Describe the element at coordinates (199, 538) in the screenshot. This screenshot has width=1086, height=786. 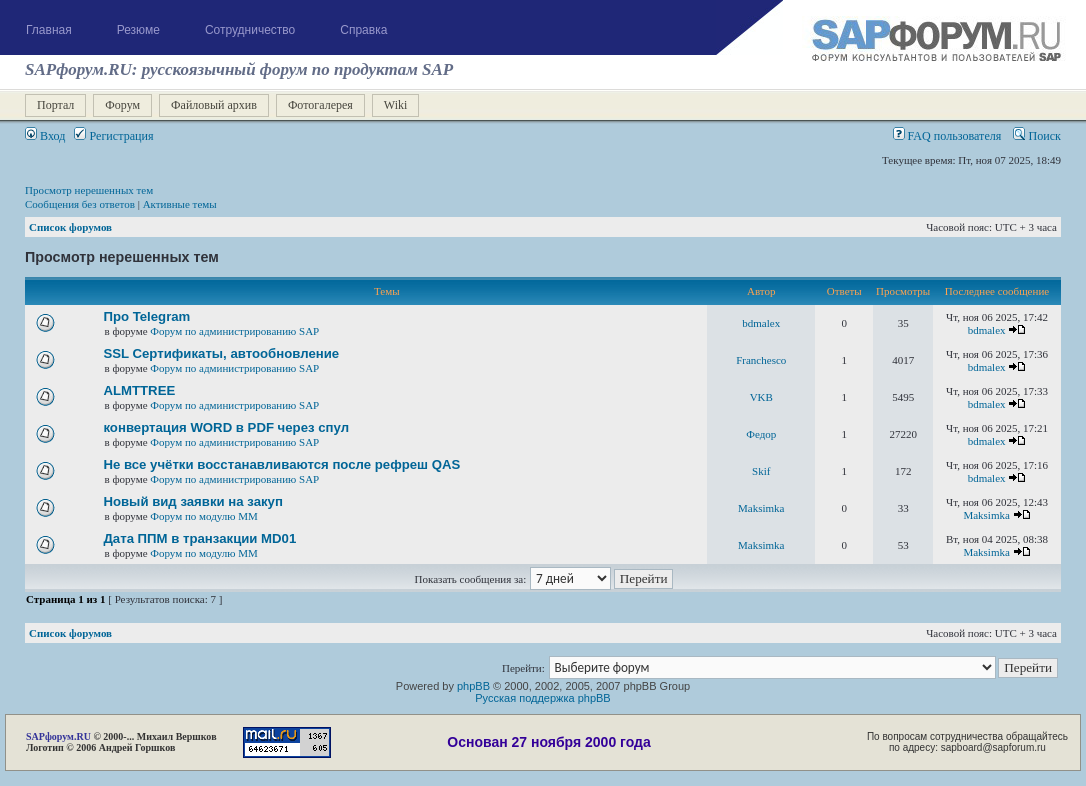
I see `Дата ППМ в транзакции MD01` at that location.